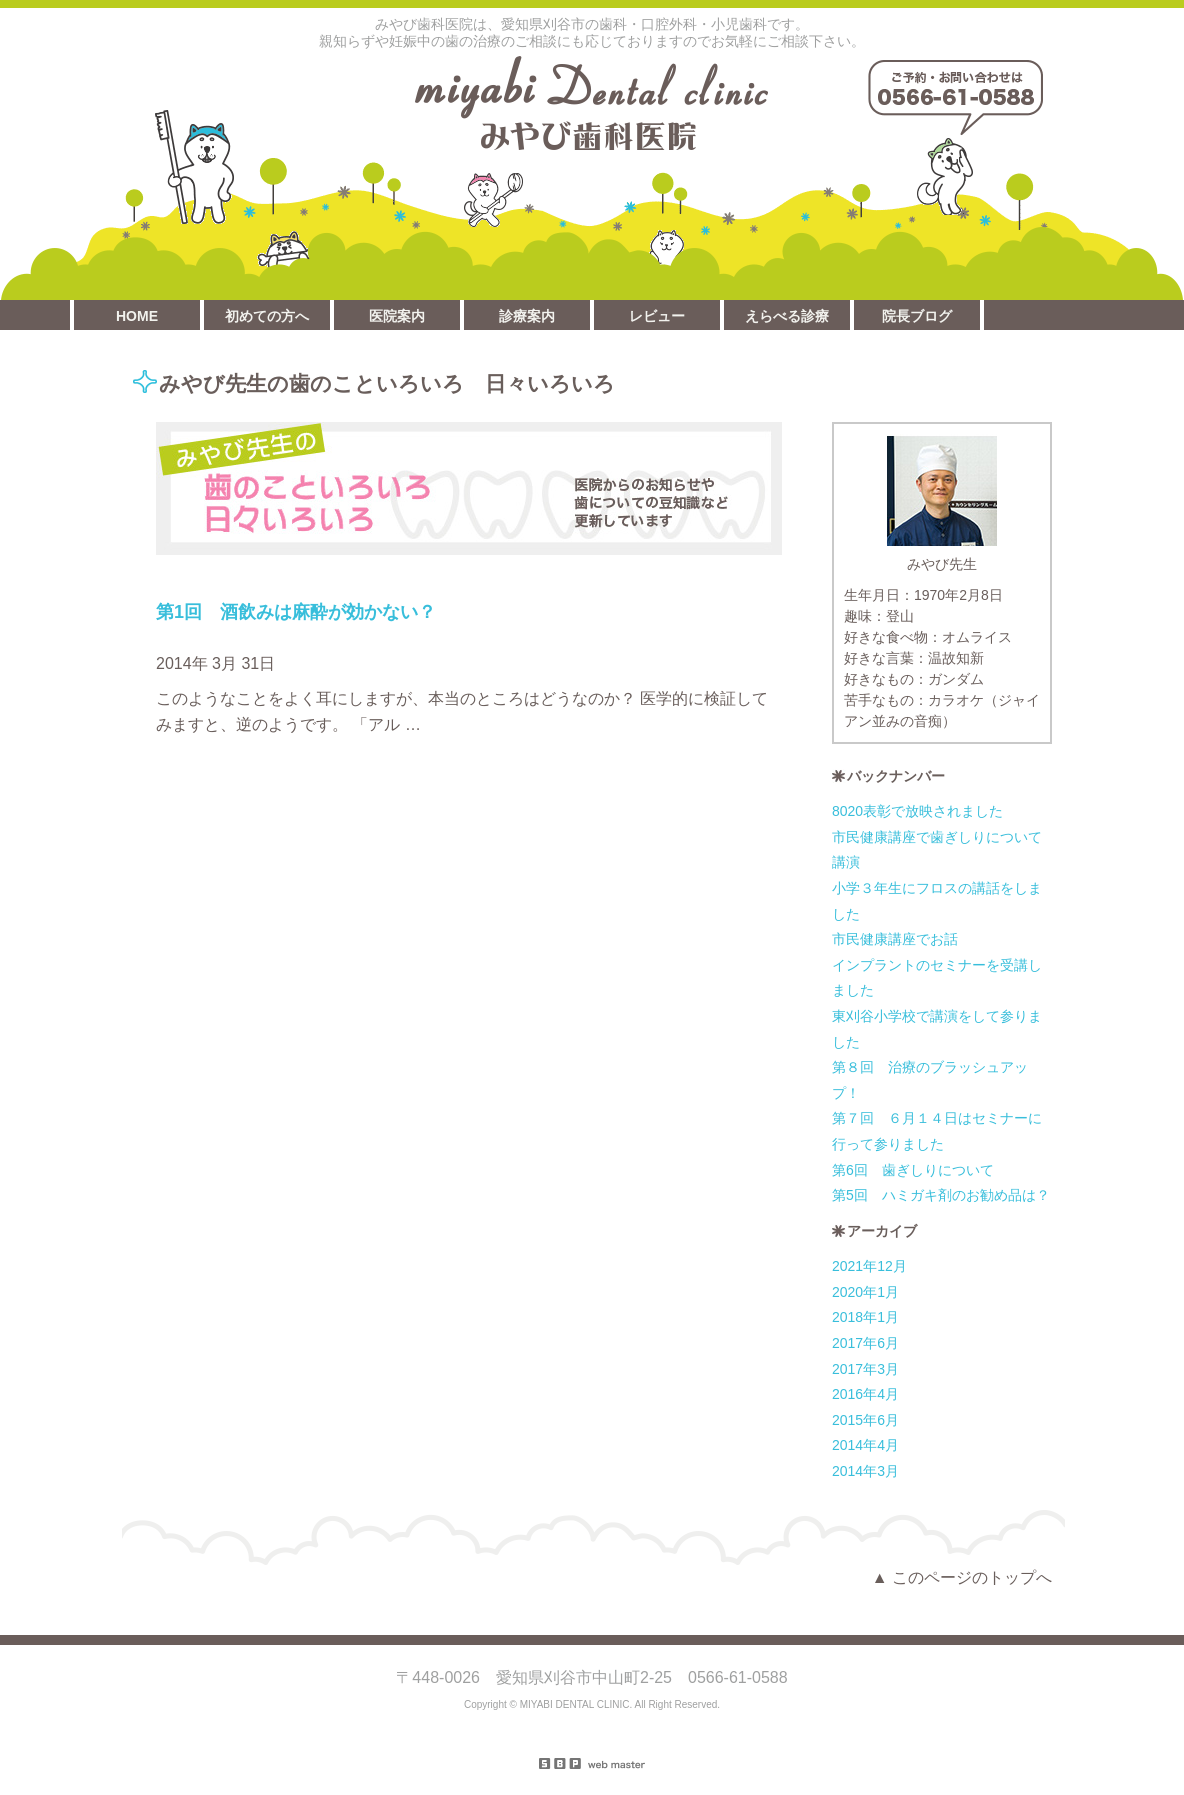 The image size is (1184, 1795). What do you see at coordinates (895, 939) in the screenshot?
I see `市民健康講座でお話` at bounding box center [895, 939].